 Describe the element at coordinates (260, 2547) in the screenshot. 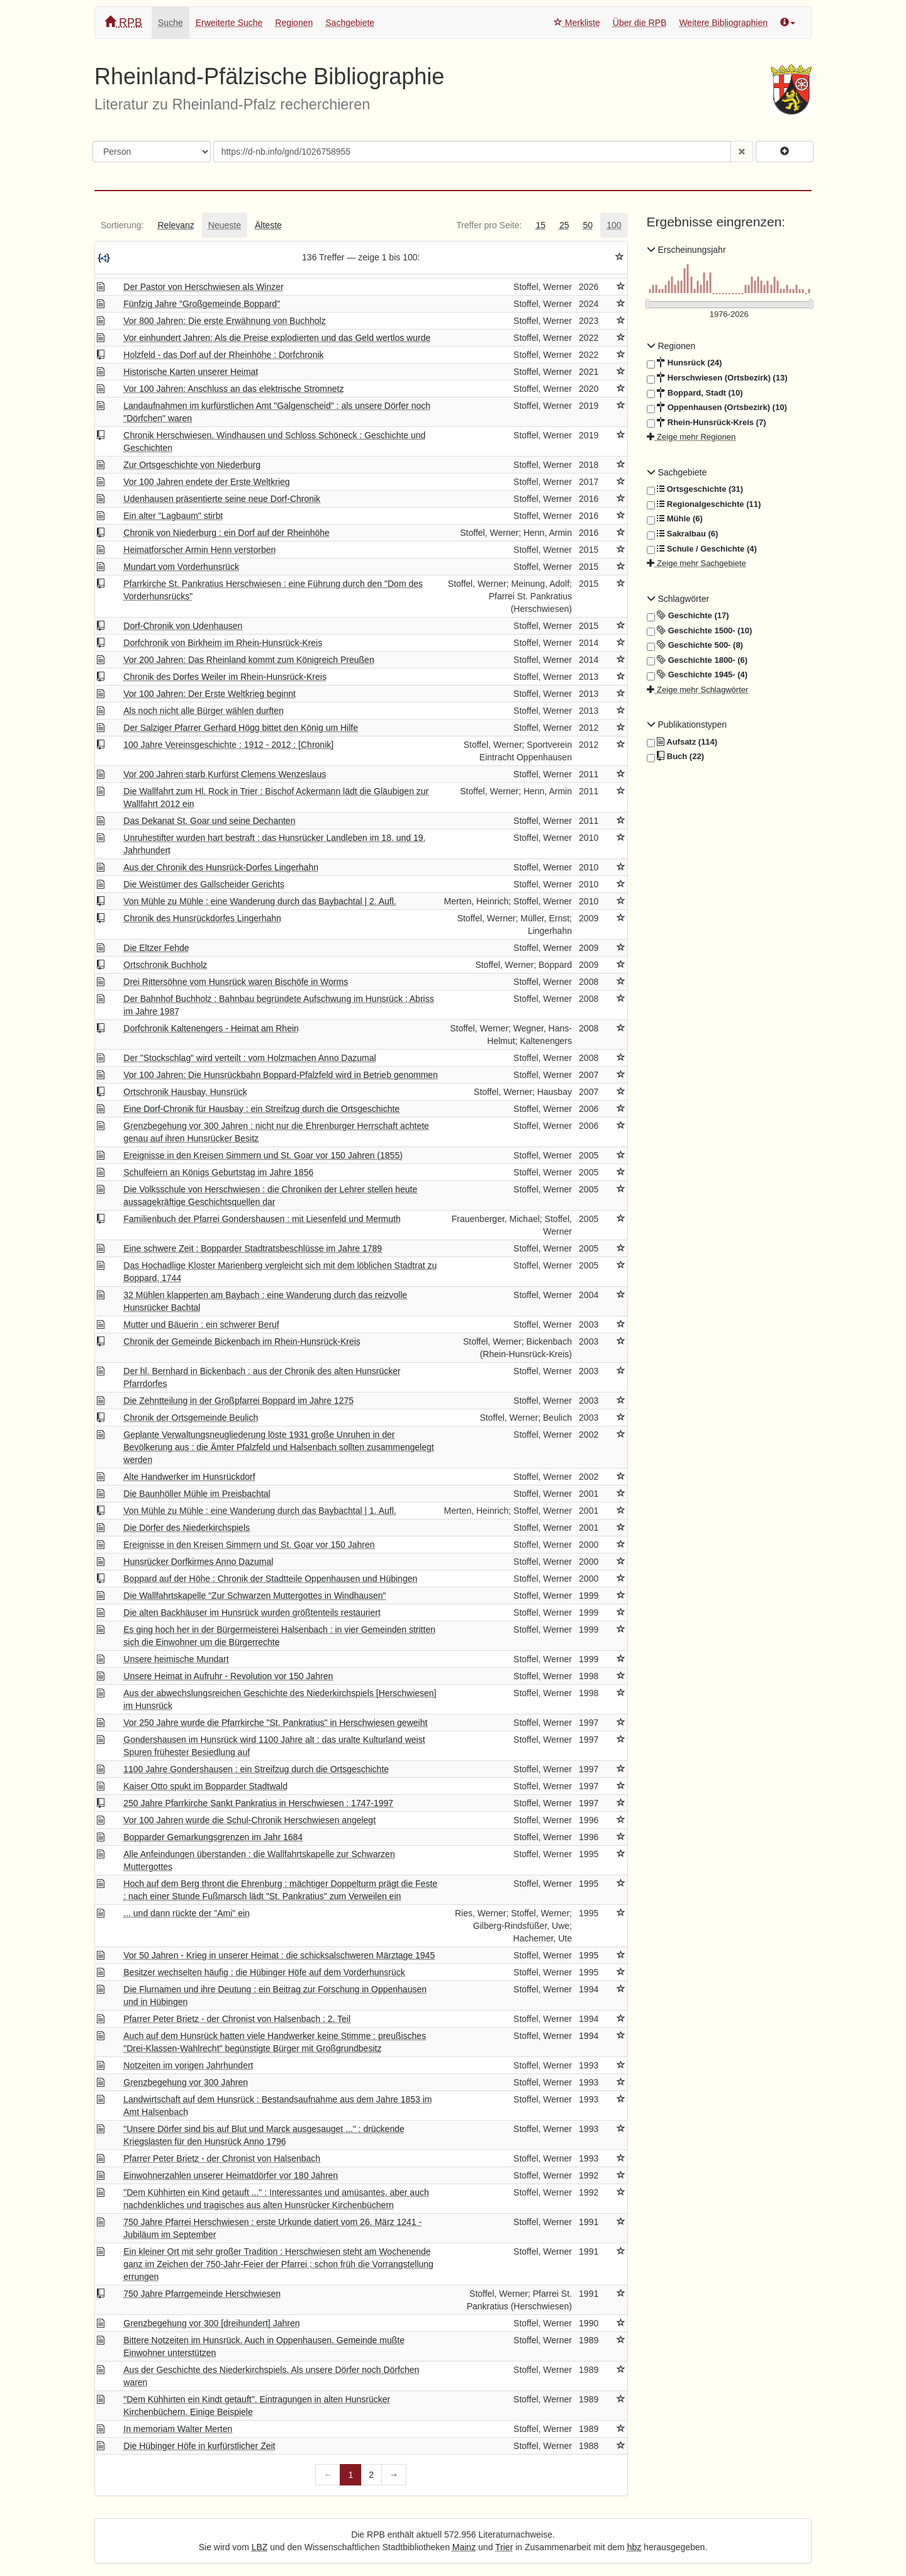

I see `LBZ` at that location.